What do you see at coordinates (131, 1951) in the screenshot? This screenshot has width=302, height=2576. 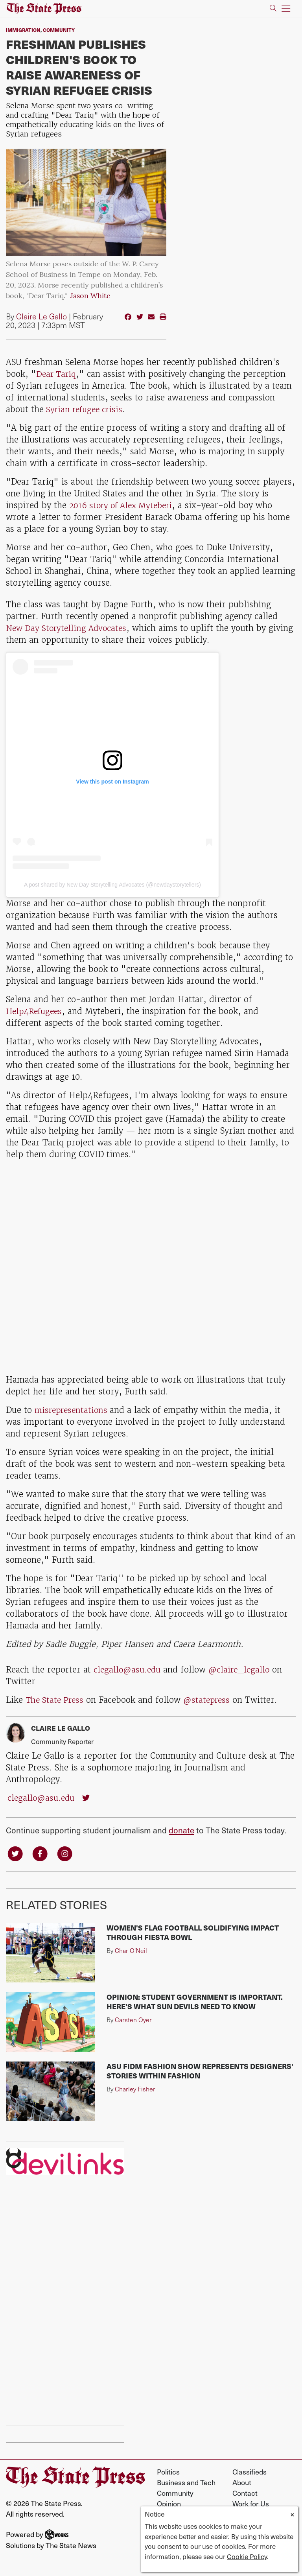 I see `Char O'Neil` at bounding box center [131, 1951].